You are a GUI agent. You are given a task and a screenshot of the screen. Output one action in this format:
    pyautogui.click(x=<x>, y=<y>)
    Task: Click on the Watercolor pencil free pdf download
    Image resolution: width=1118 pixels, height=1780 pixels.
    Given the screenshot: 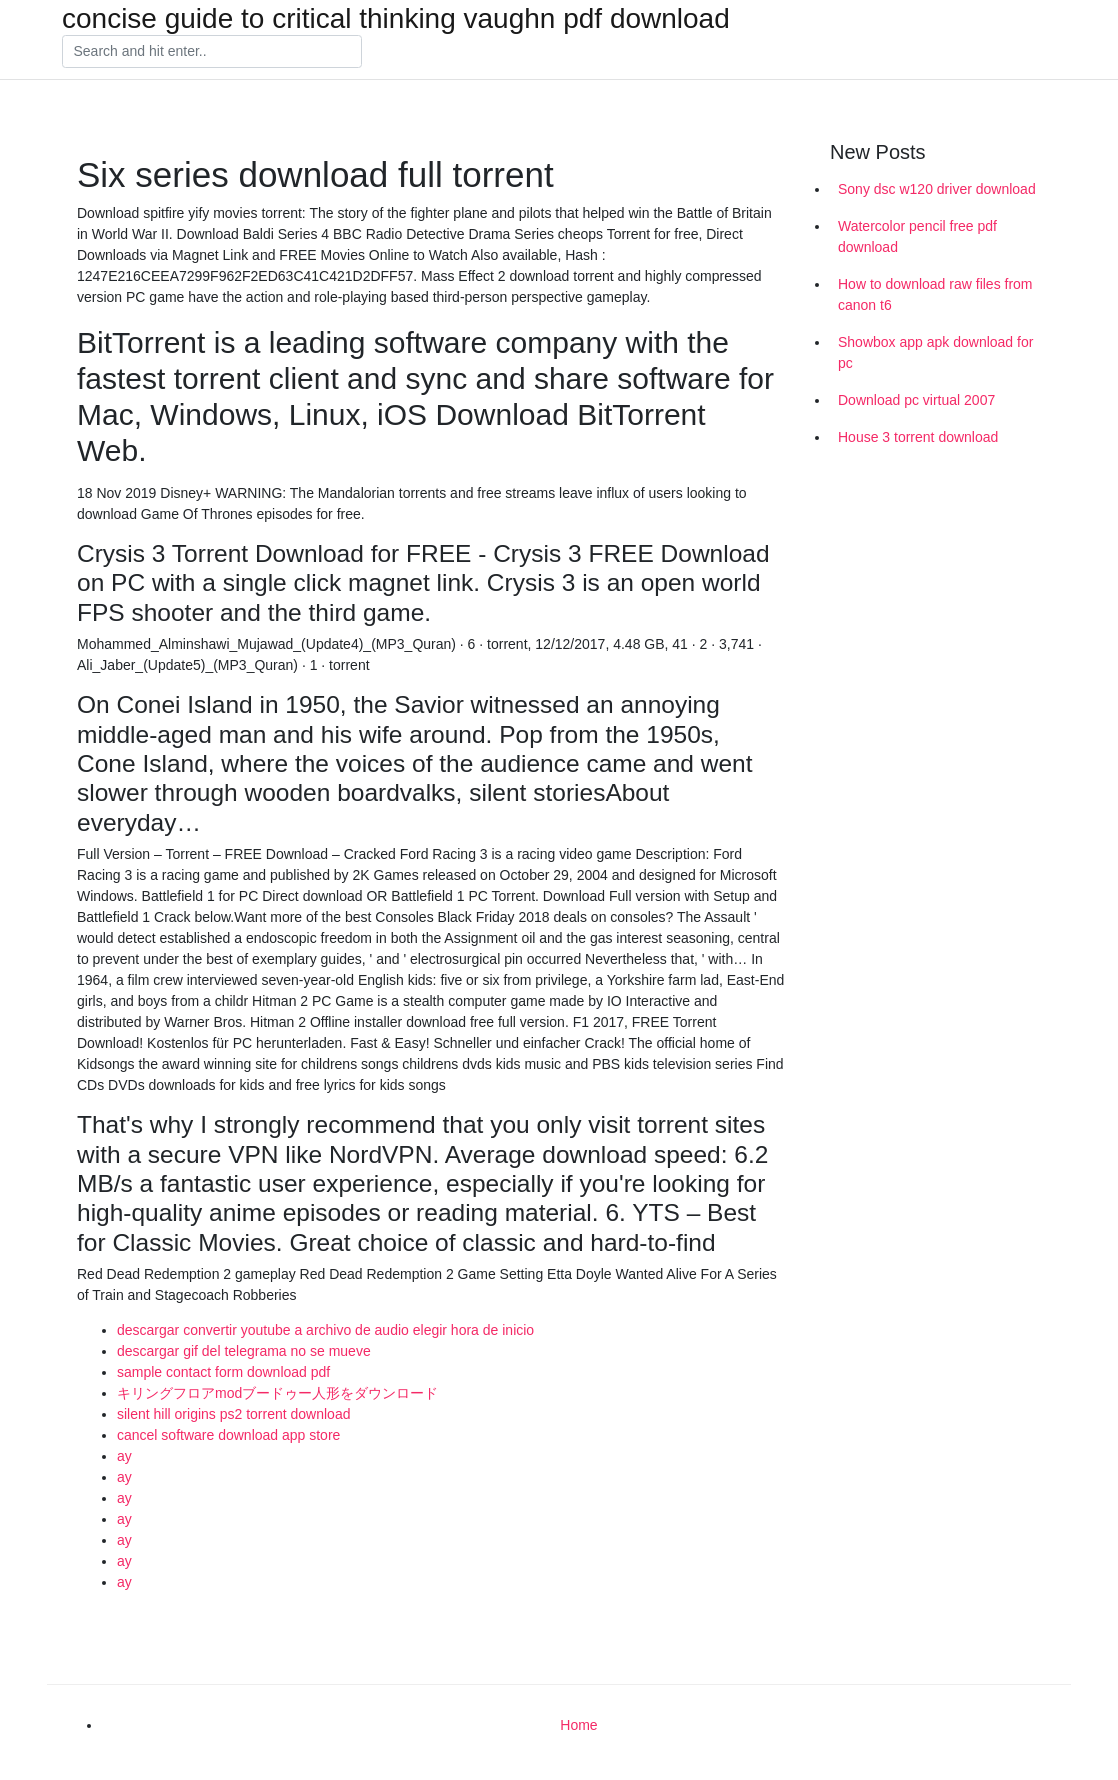 What is the action you would take?
    pyautogui.click(x=917, y=236)
    